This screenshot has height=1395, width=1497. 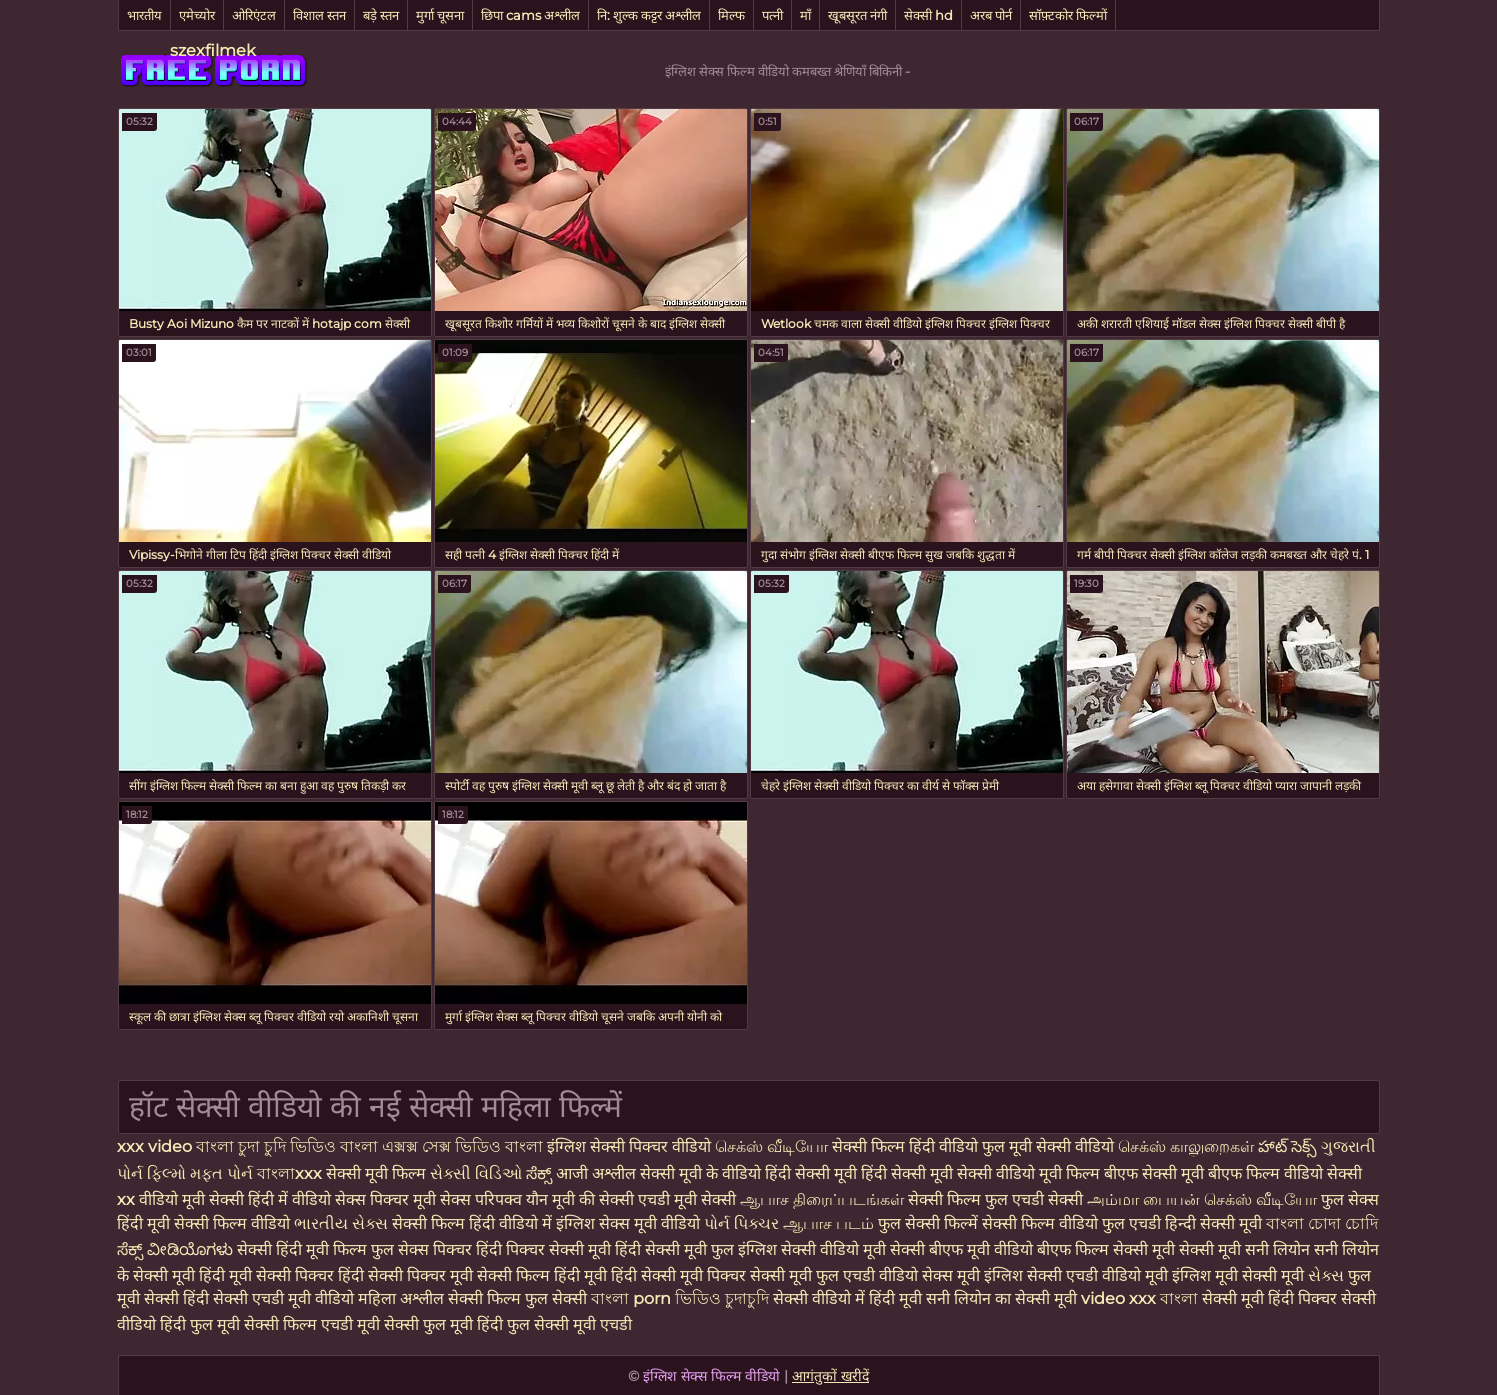 I want to click on xxx video বাংলা, so click(x=177, y=1146).